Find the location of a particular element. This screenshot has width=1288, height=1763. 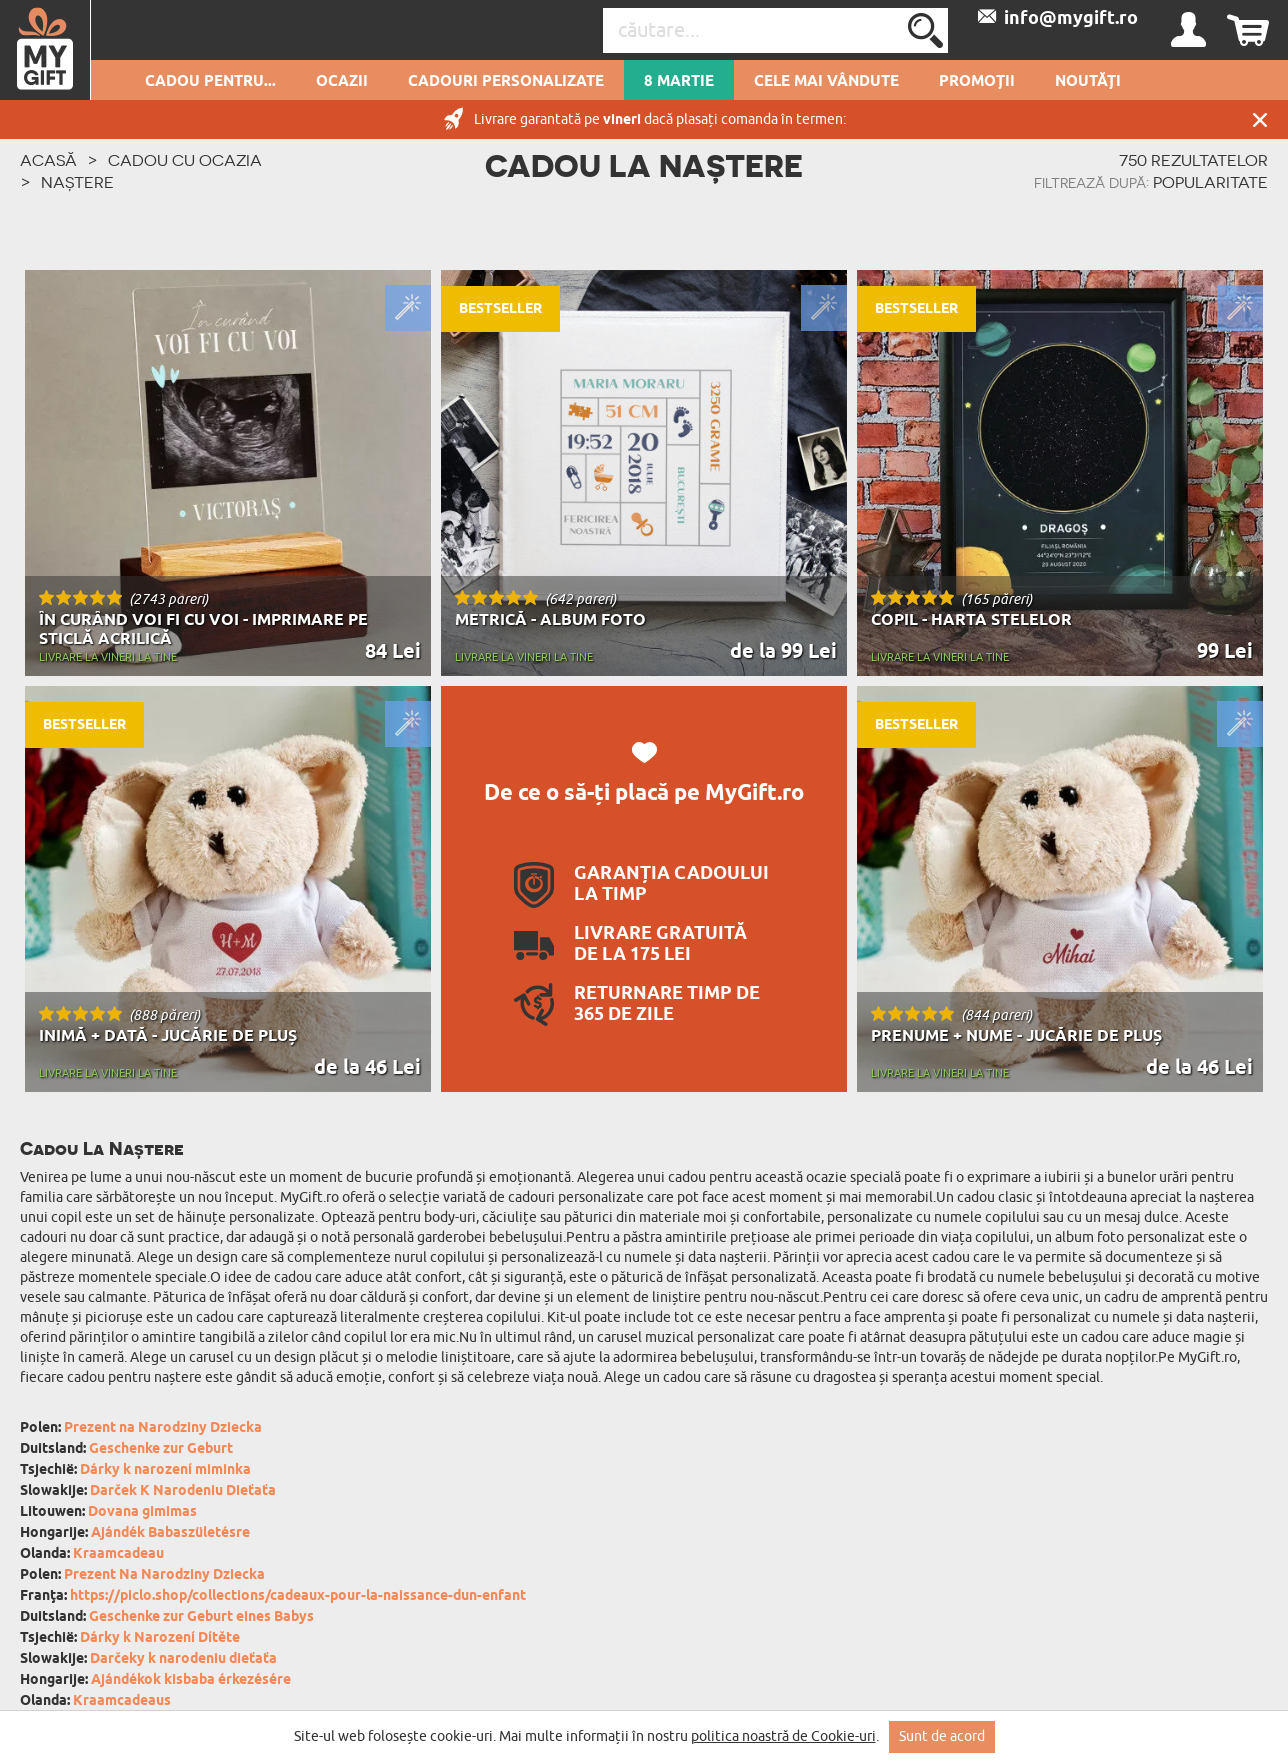

Ajándékok kisbaba érkezésére is located at coordinates (191, 1680).